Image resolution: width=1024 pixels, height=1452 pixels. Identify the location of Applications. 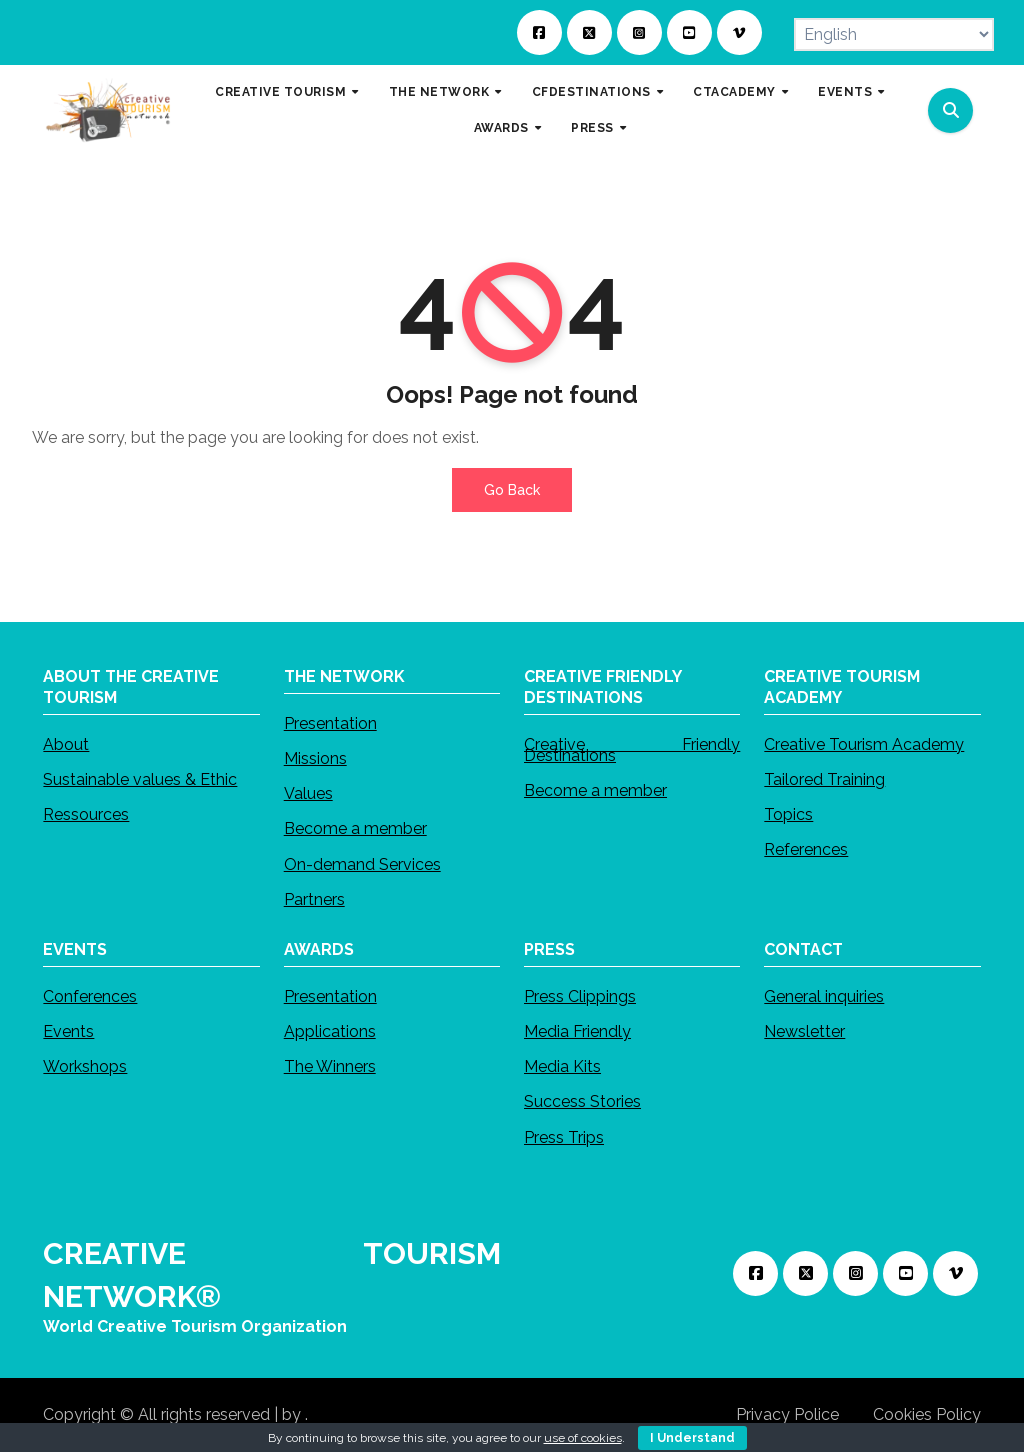
(330, 1031).